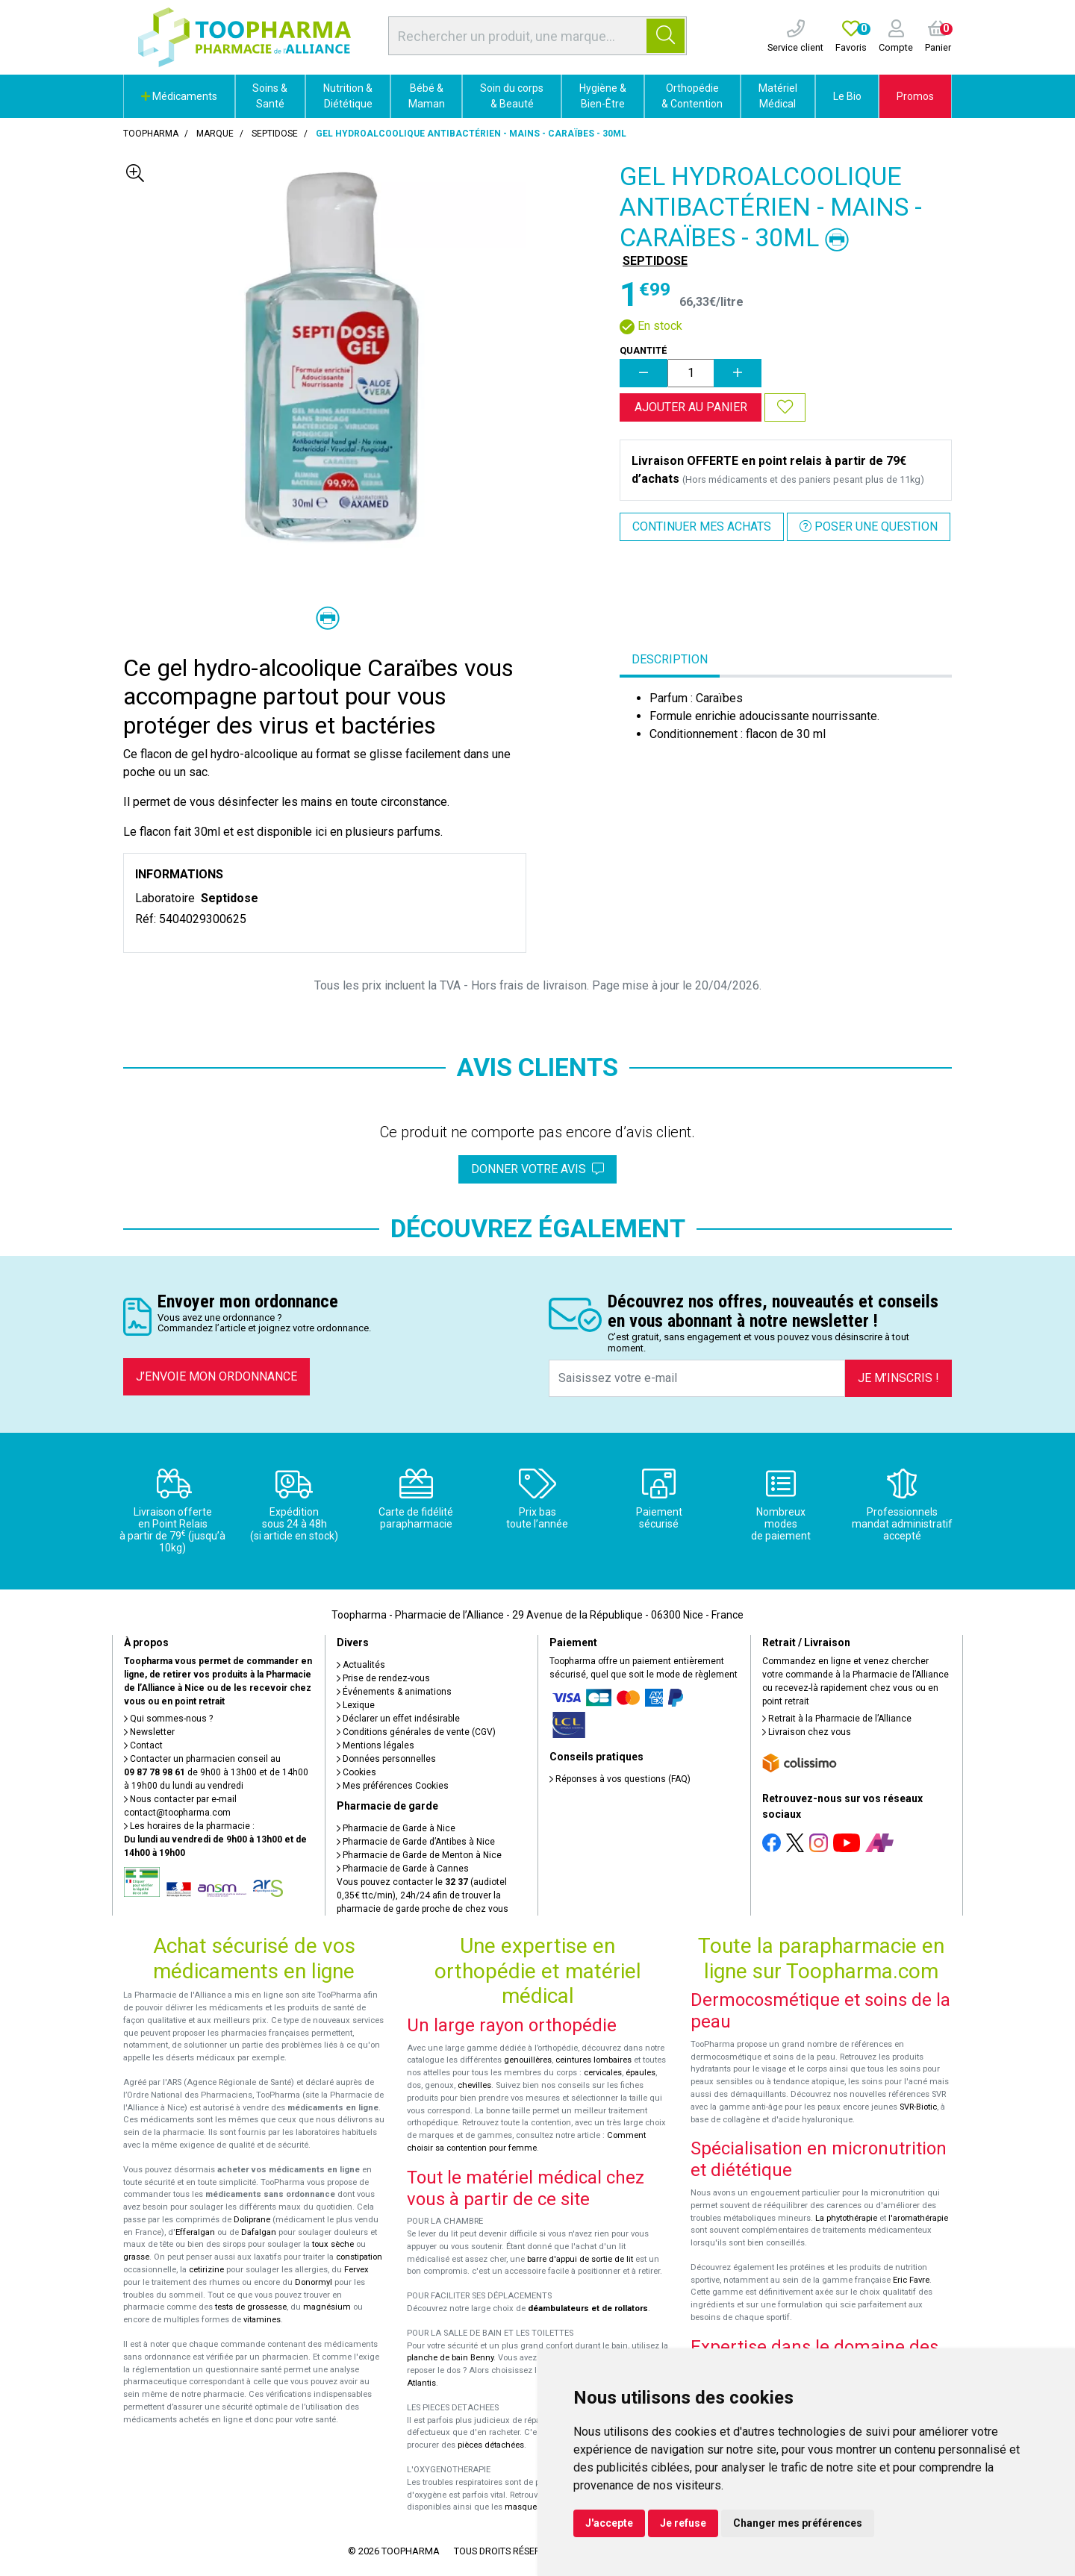  I want to click on La phytothérapie, so click(846, 2218).